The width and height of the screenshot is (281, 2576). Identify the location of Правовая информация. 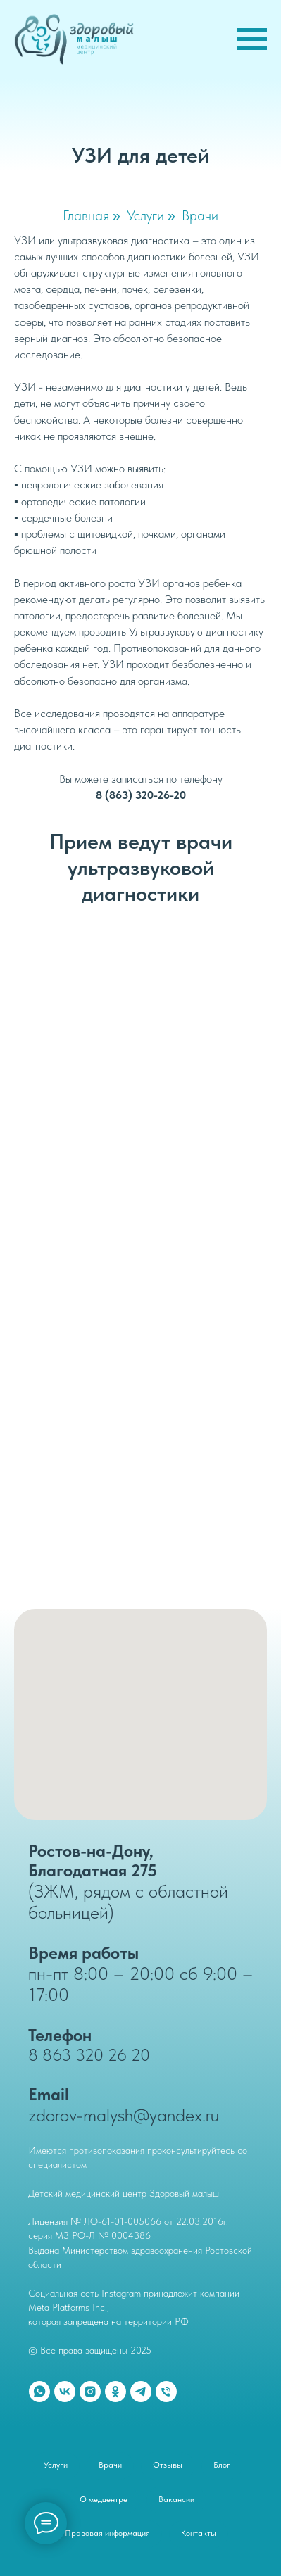
(107, 2533).